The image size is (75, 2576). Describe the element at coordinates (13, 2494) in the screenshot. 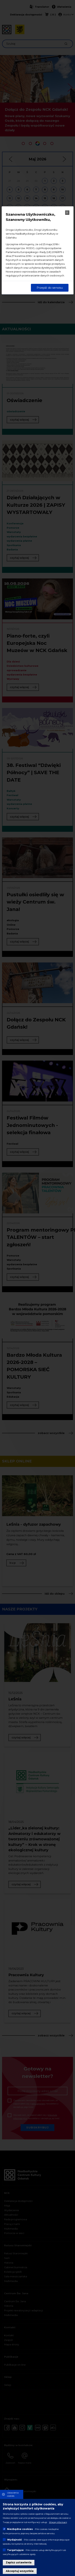

I see `Ustawienia cookies` at that location.